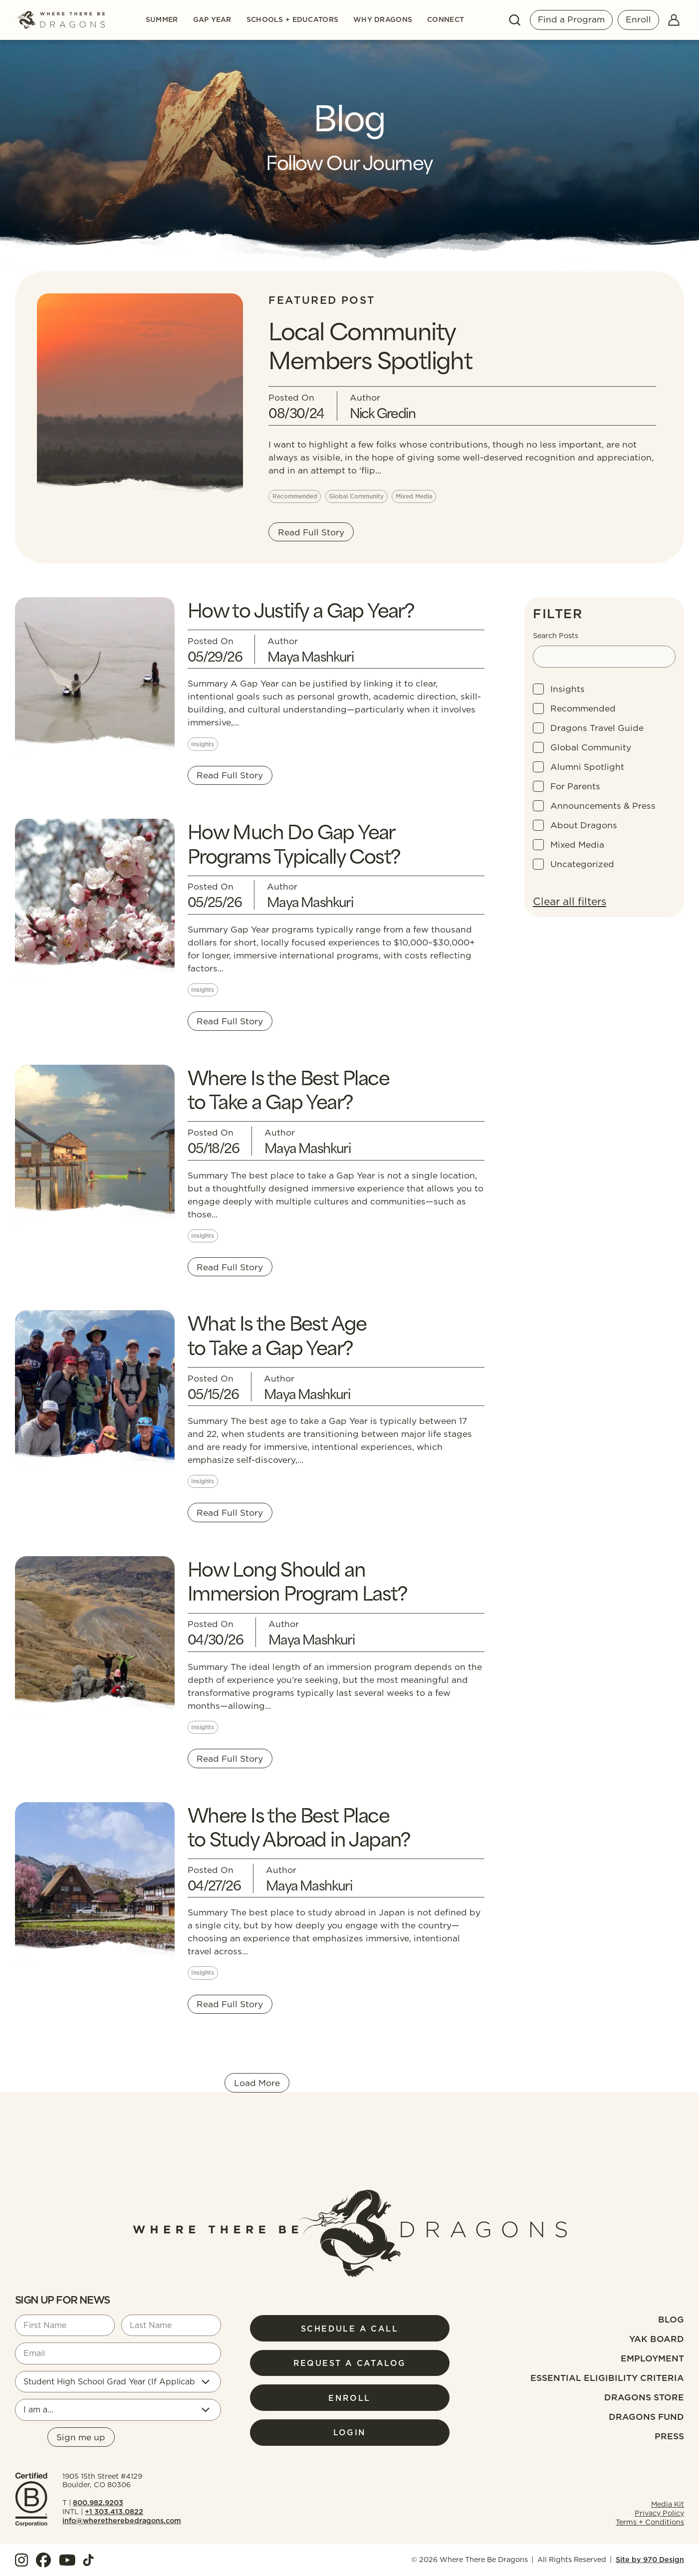 This screenshot has width=699, height=2576. I want to click on Dragons Travel Guide, so click(597, 727).